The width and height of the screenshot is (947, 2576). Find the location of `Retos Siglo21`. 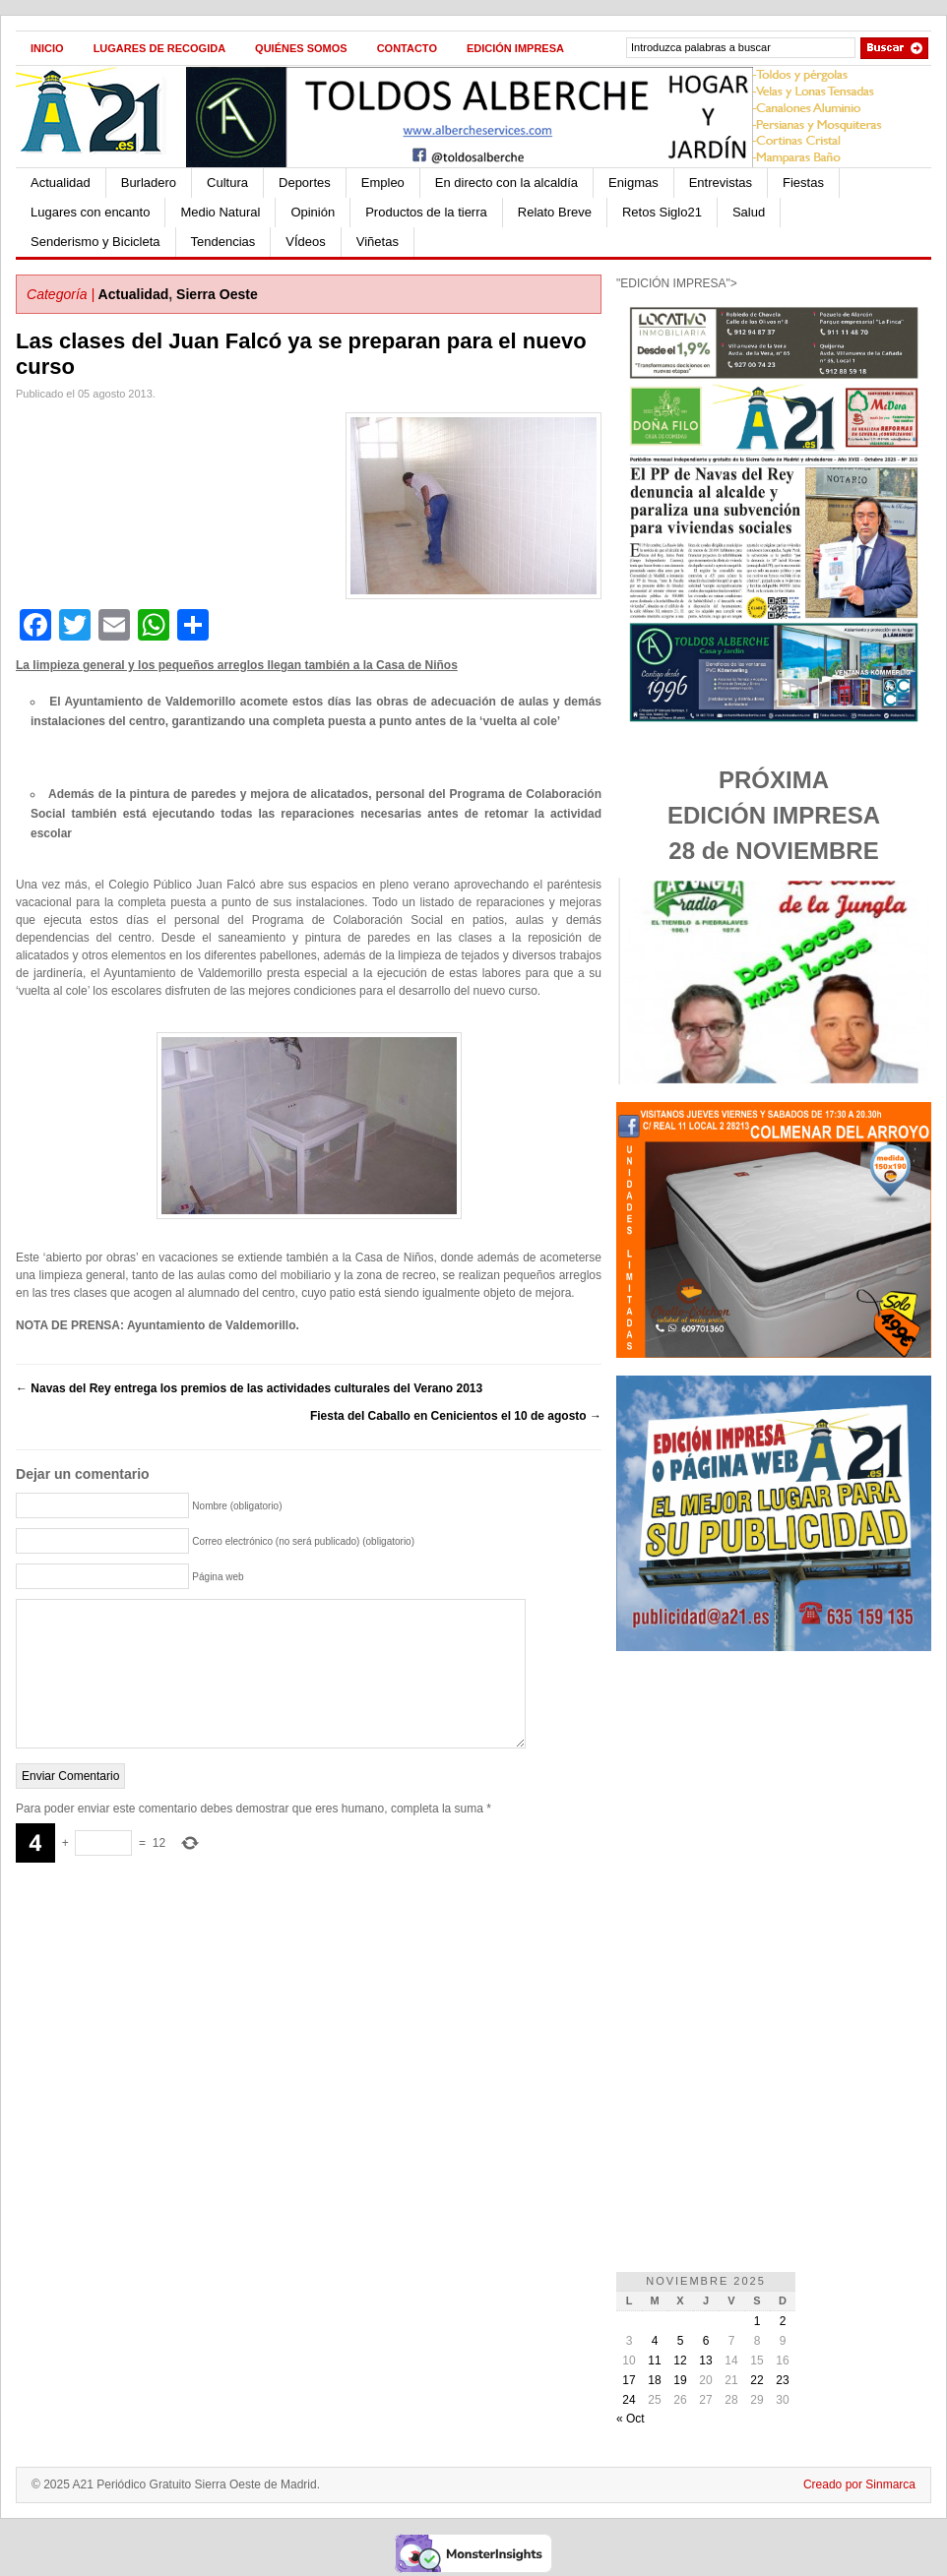

Retos Siglo21 is located at coordinates (662, 212).